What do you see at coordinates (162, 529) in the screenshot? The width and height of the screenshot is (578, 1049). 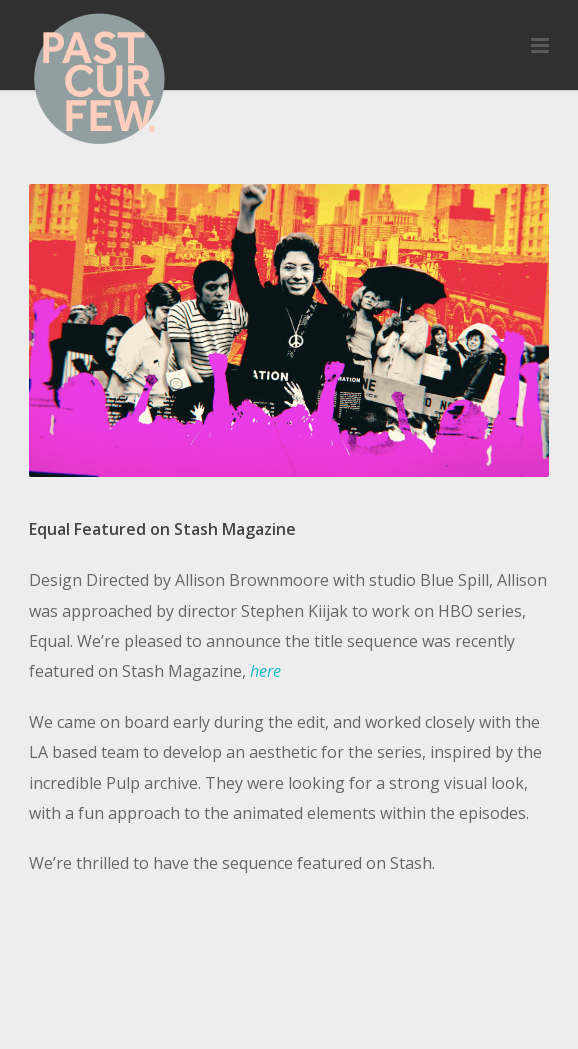 I see `Equal Featured on Stash Magazine` at bounding box center [162, 529].